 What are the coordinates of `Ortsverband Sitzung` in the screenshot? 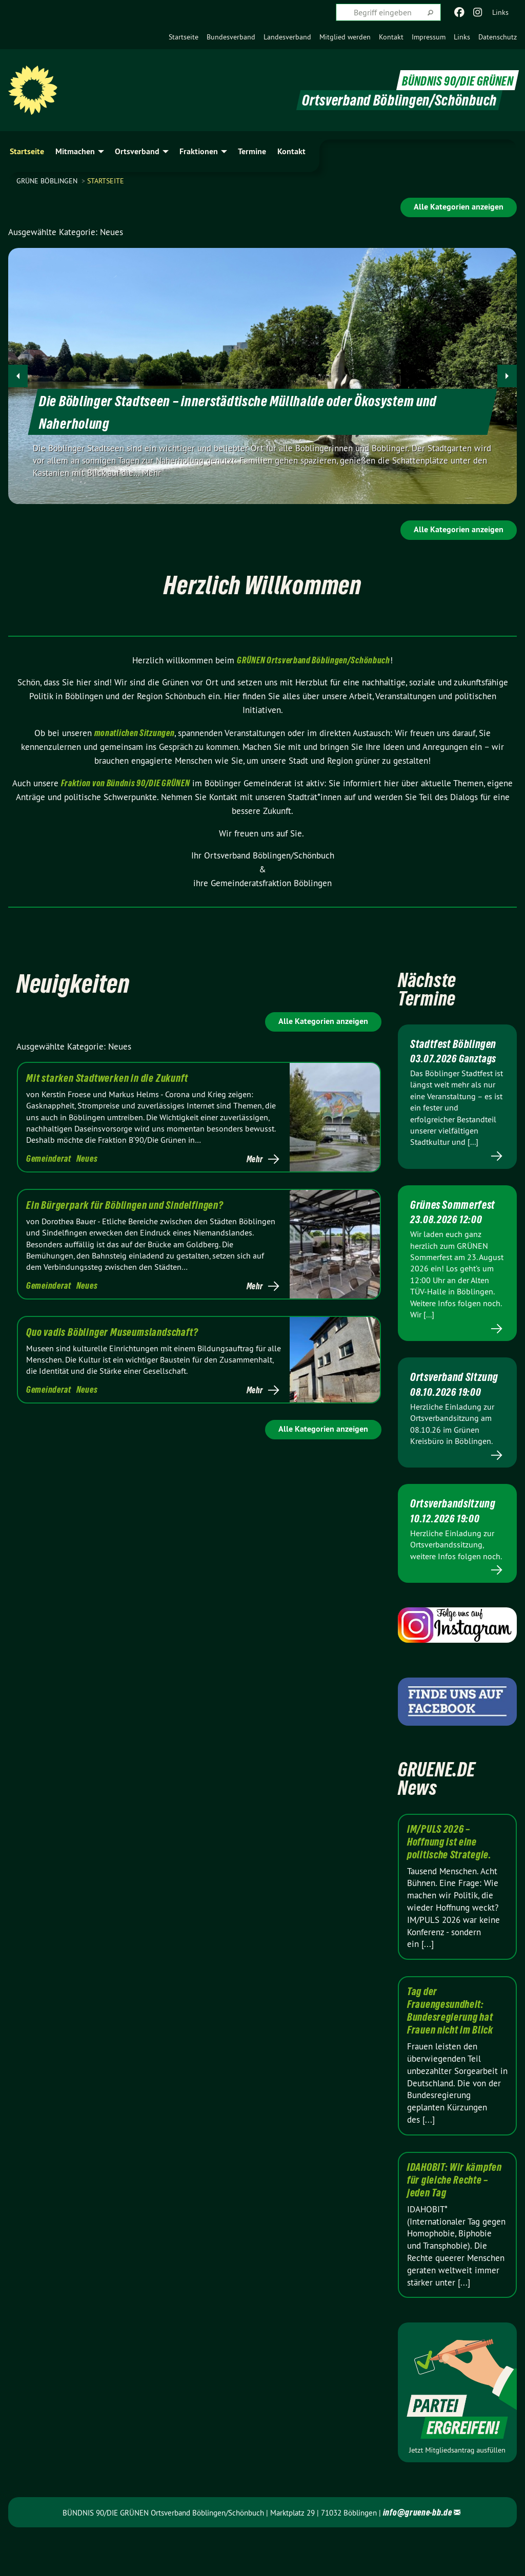 It's located at (440, 1410).